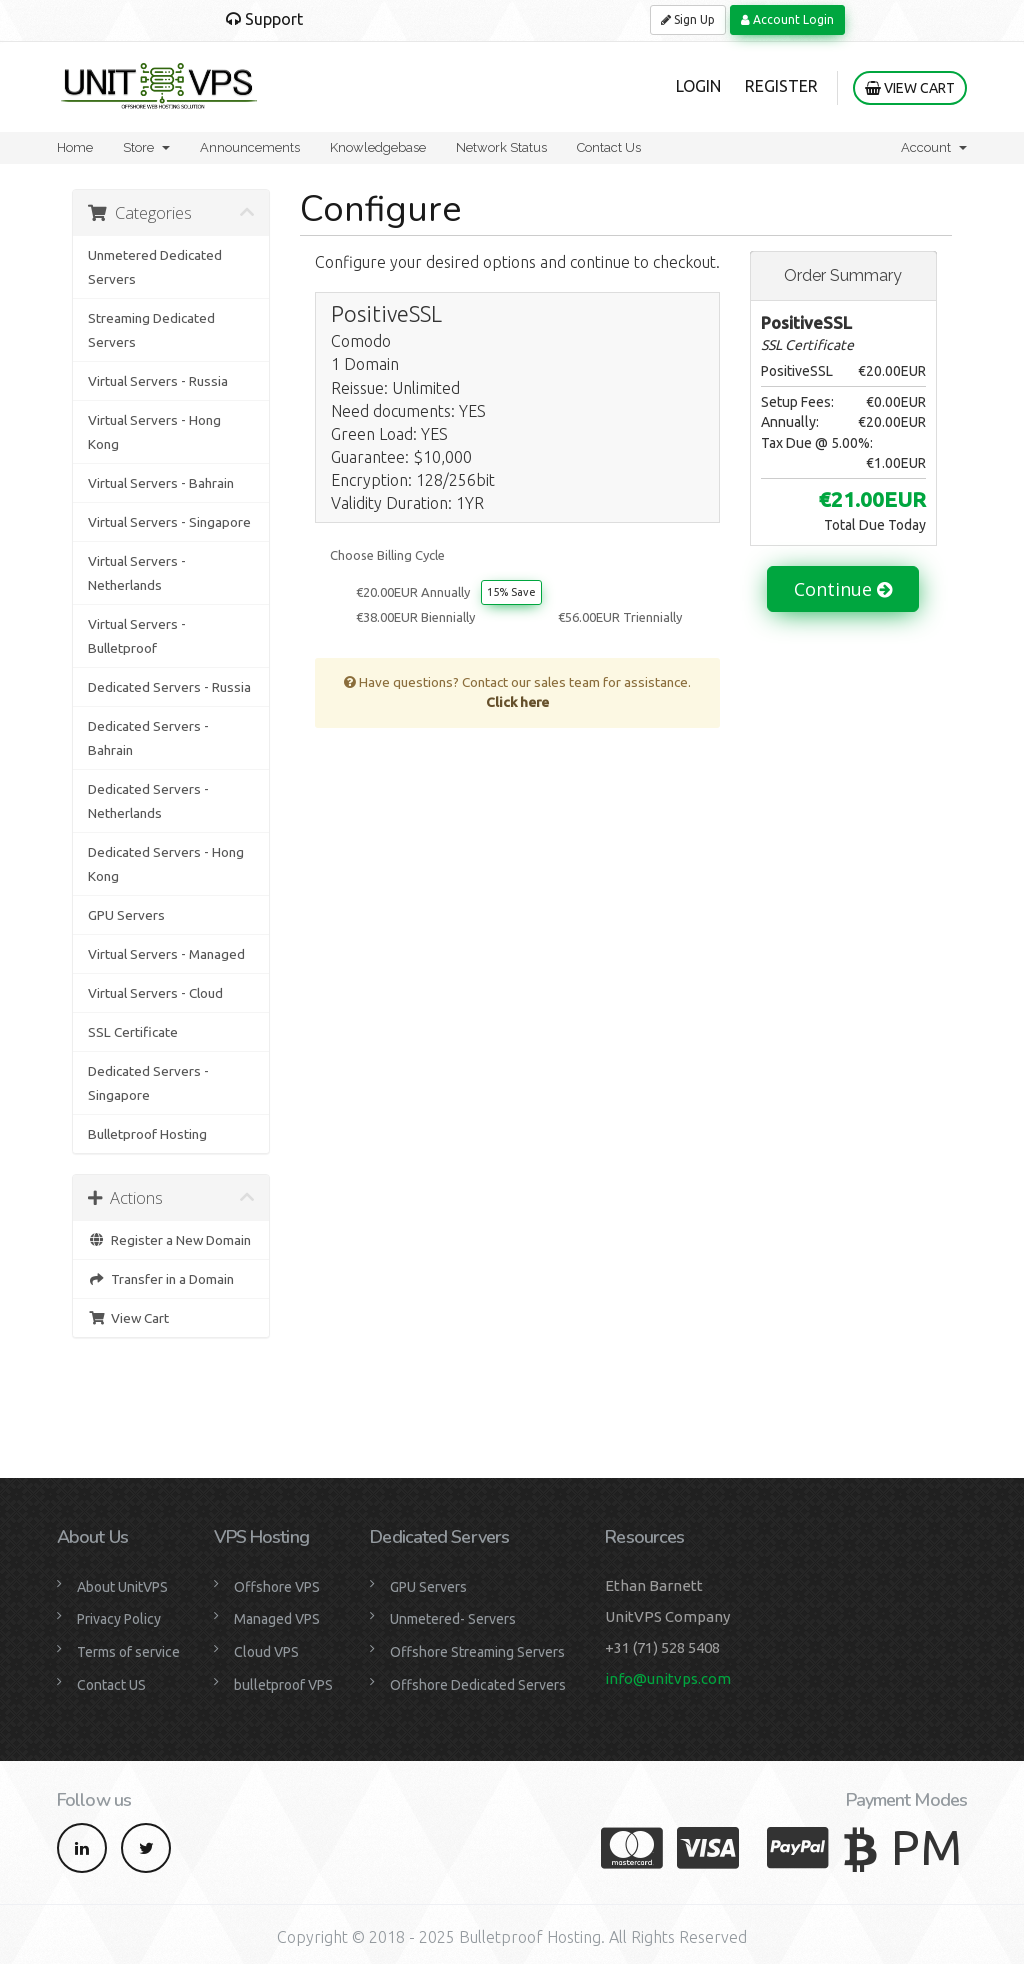 This screenshot has height=1964, width=1024. I want to click on bulletproof VPS, so click(283, 1685).